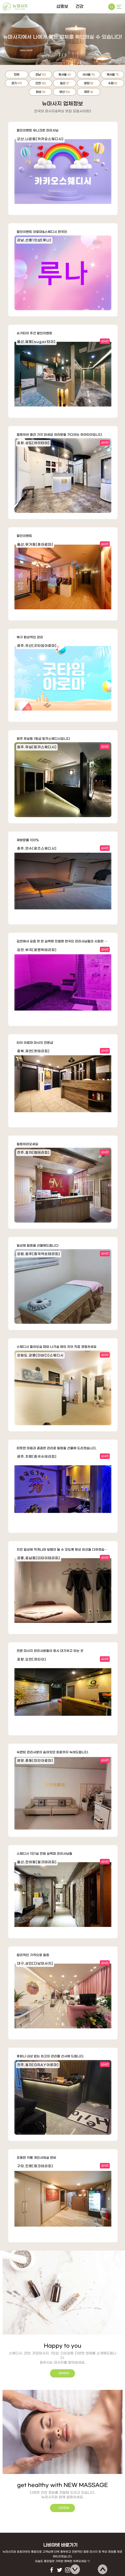 This screenshot has width=125, height=2576. What do you see at coordinates (50, 2056) in the screenshot?
I see `후회나 내상 없는 최고의 관리를 선사해 드립니다.` at bounding box center [50, 2056].